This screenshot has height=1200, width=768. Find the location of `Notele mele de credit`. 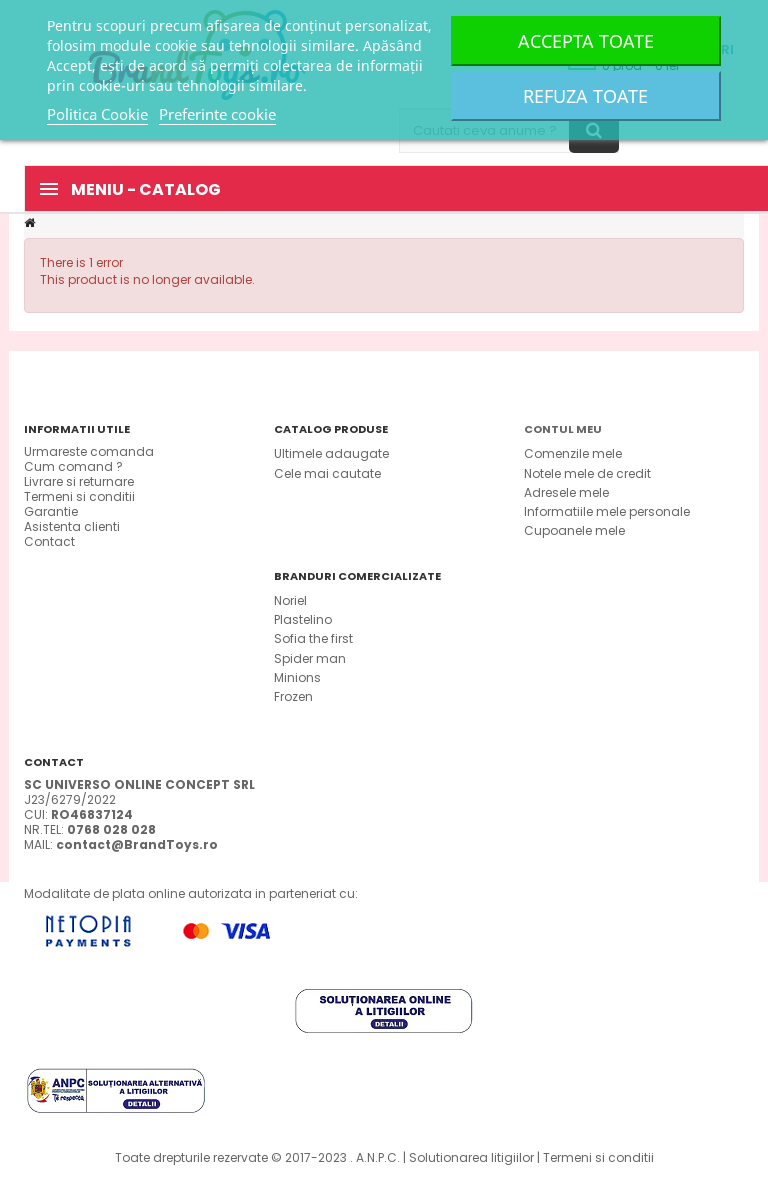

Notele mele de credit is located at coordinates (587, 473).